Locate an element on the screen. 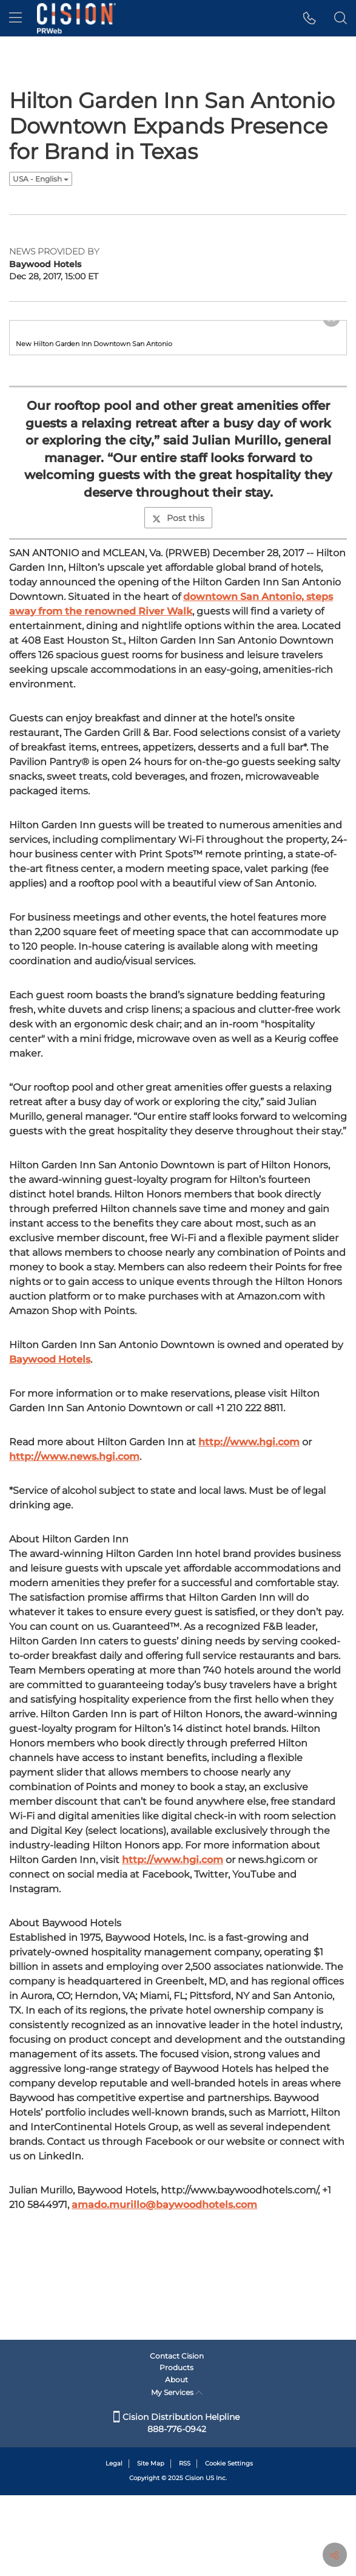 The image size is (356, 2576). Legal is located at coordinates (114, 2545).